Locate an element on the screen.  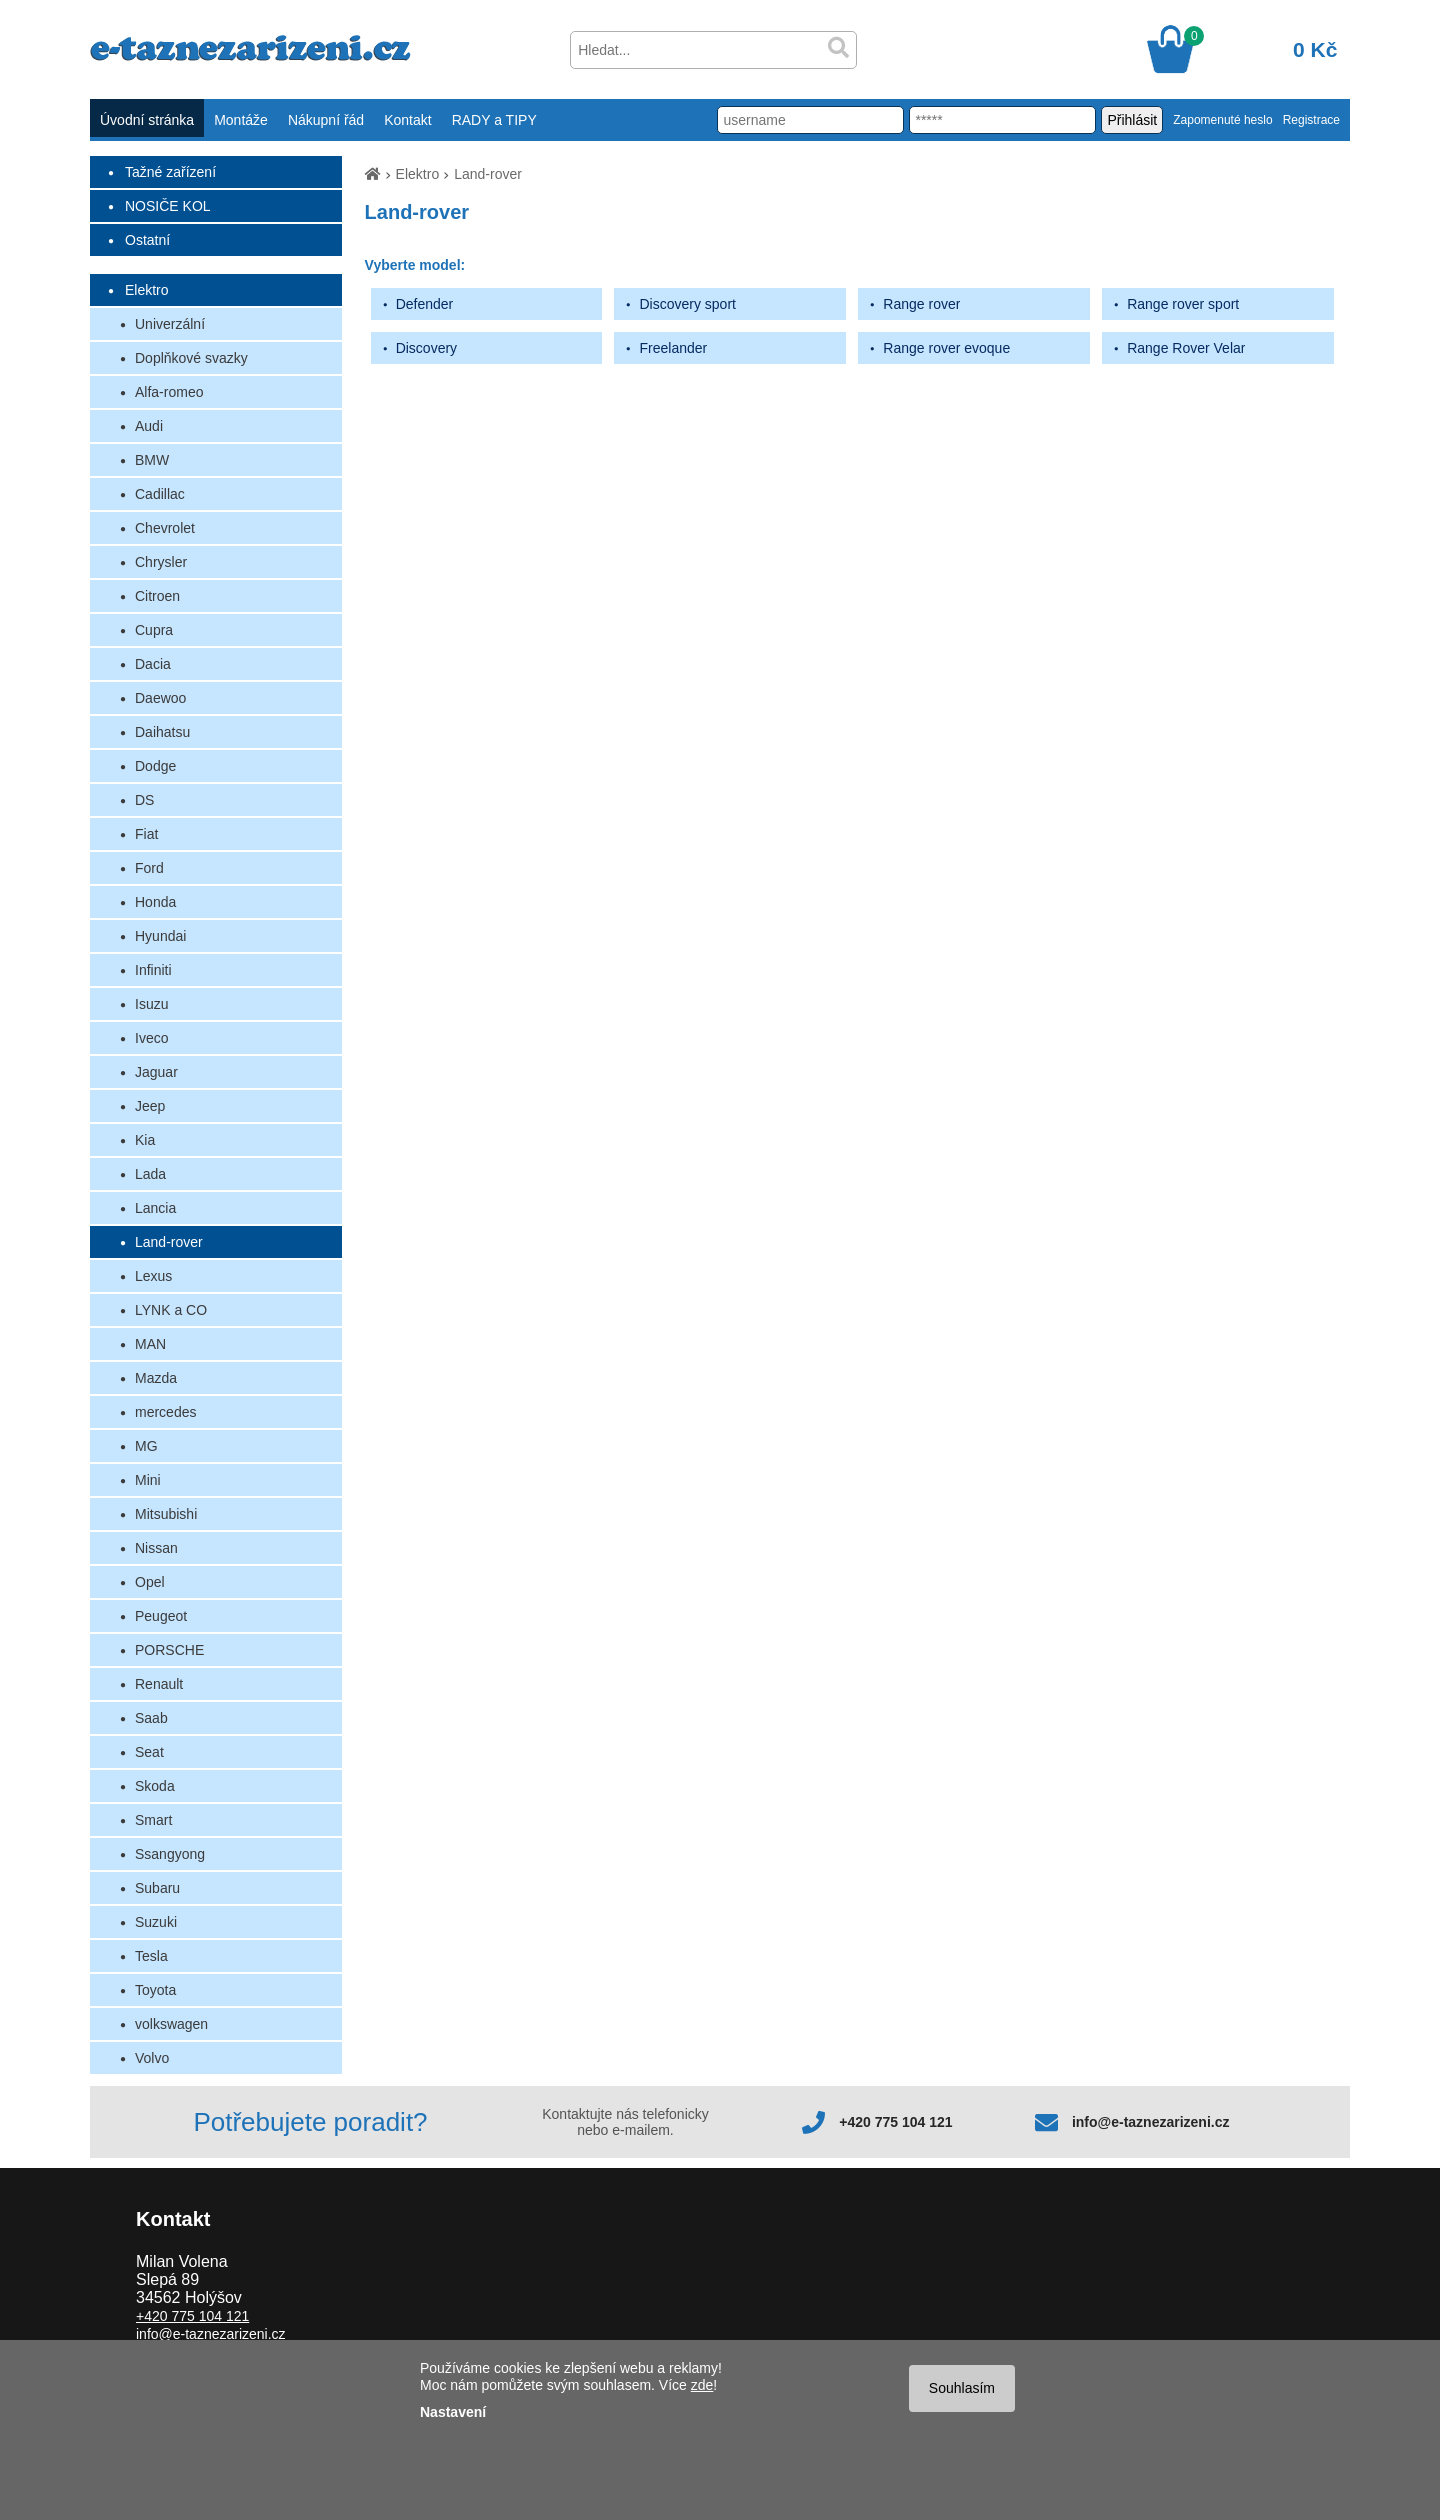
Fiat is located at coordinates (146, 834).